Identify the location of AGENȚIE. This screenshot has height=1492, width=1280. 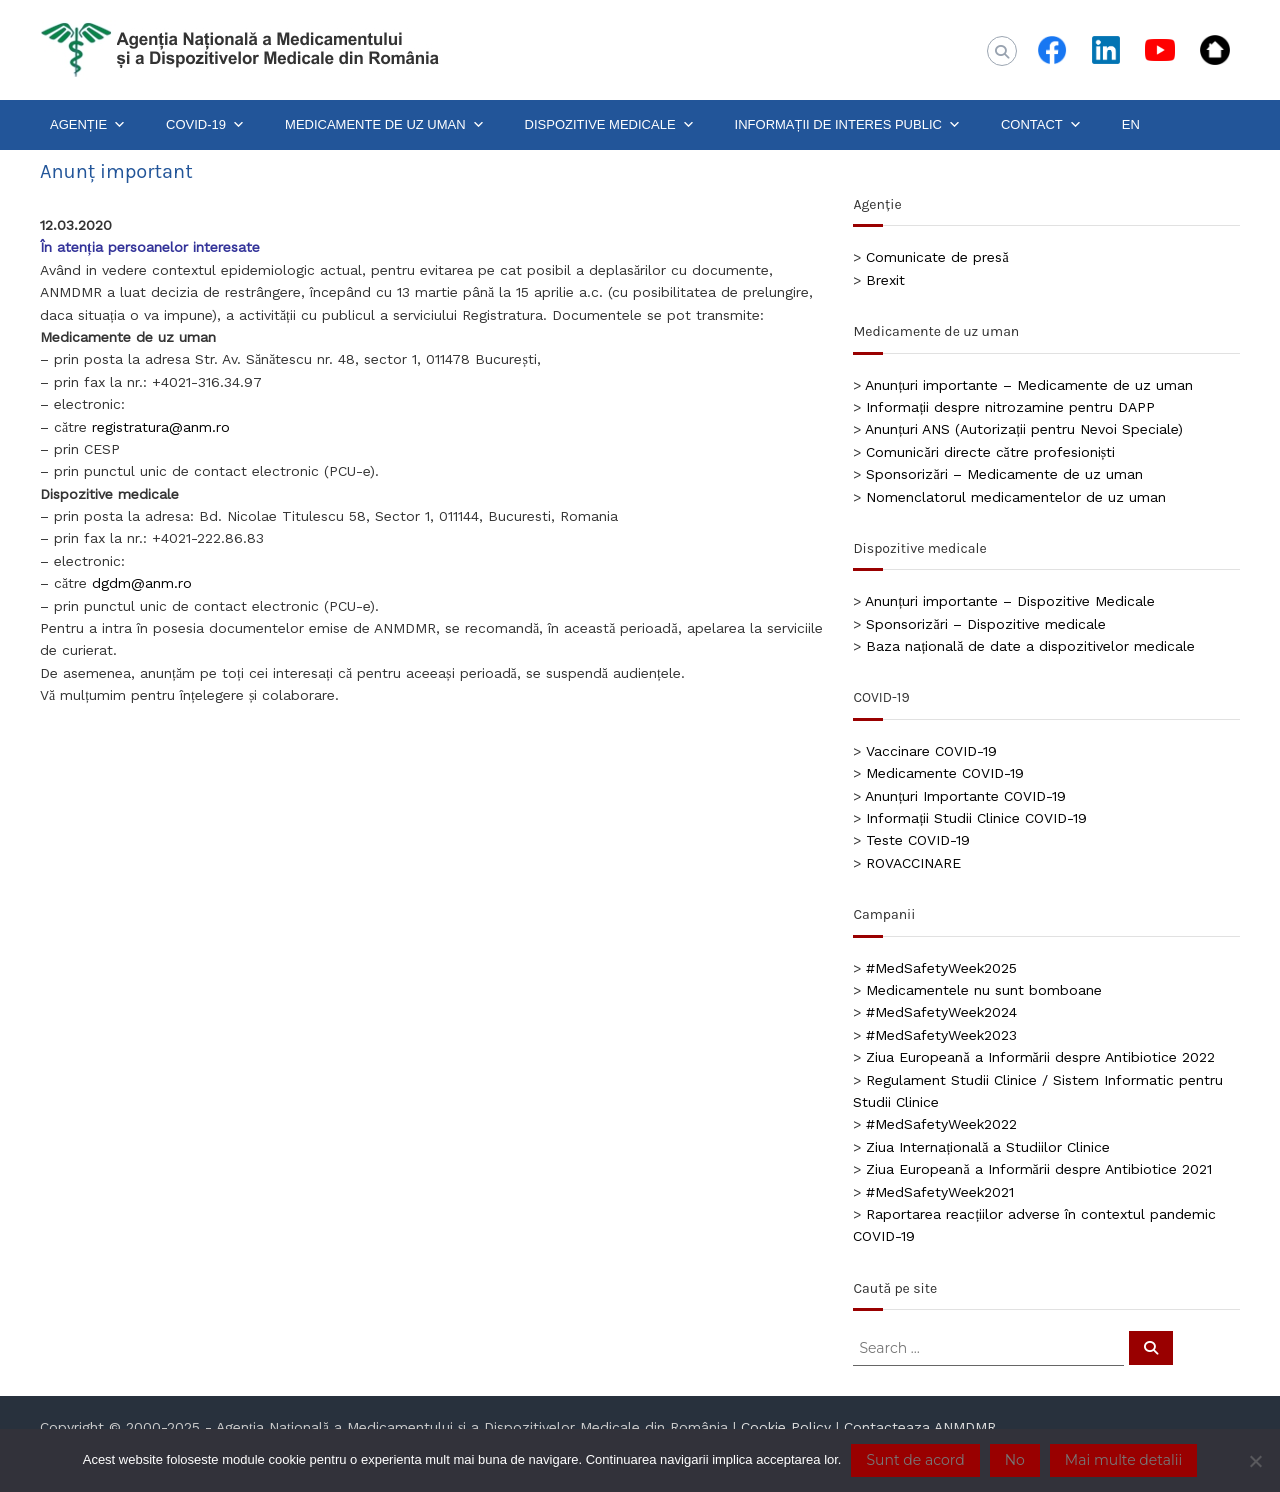
(88, 125).